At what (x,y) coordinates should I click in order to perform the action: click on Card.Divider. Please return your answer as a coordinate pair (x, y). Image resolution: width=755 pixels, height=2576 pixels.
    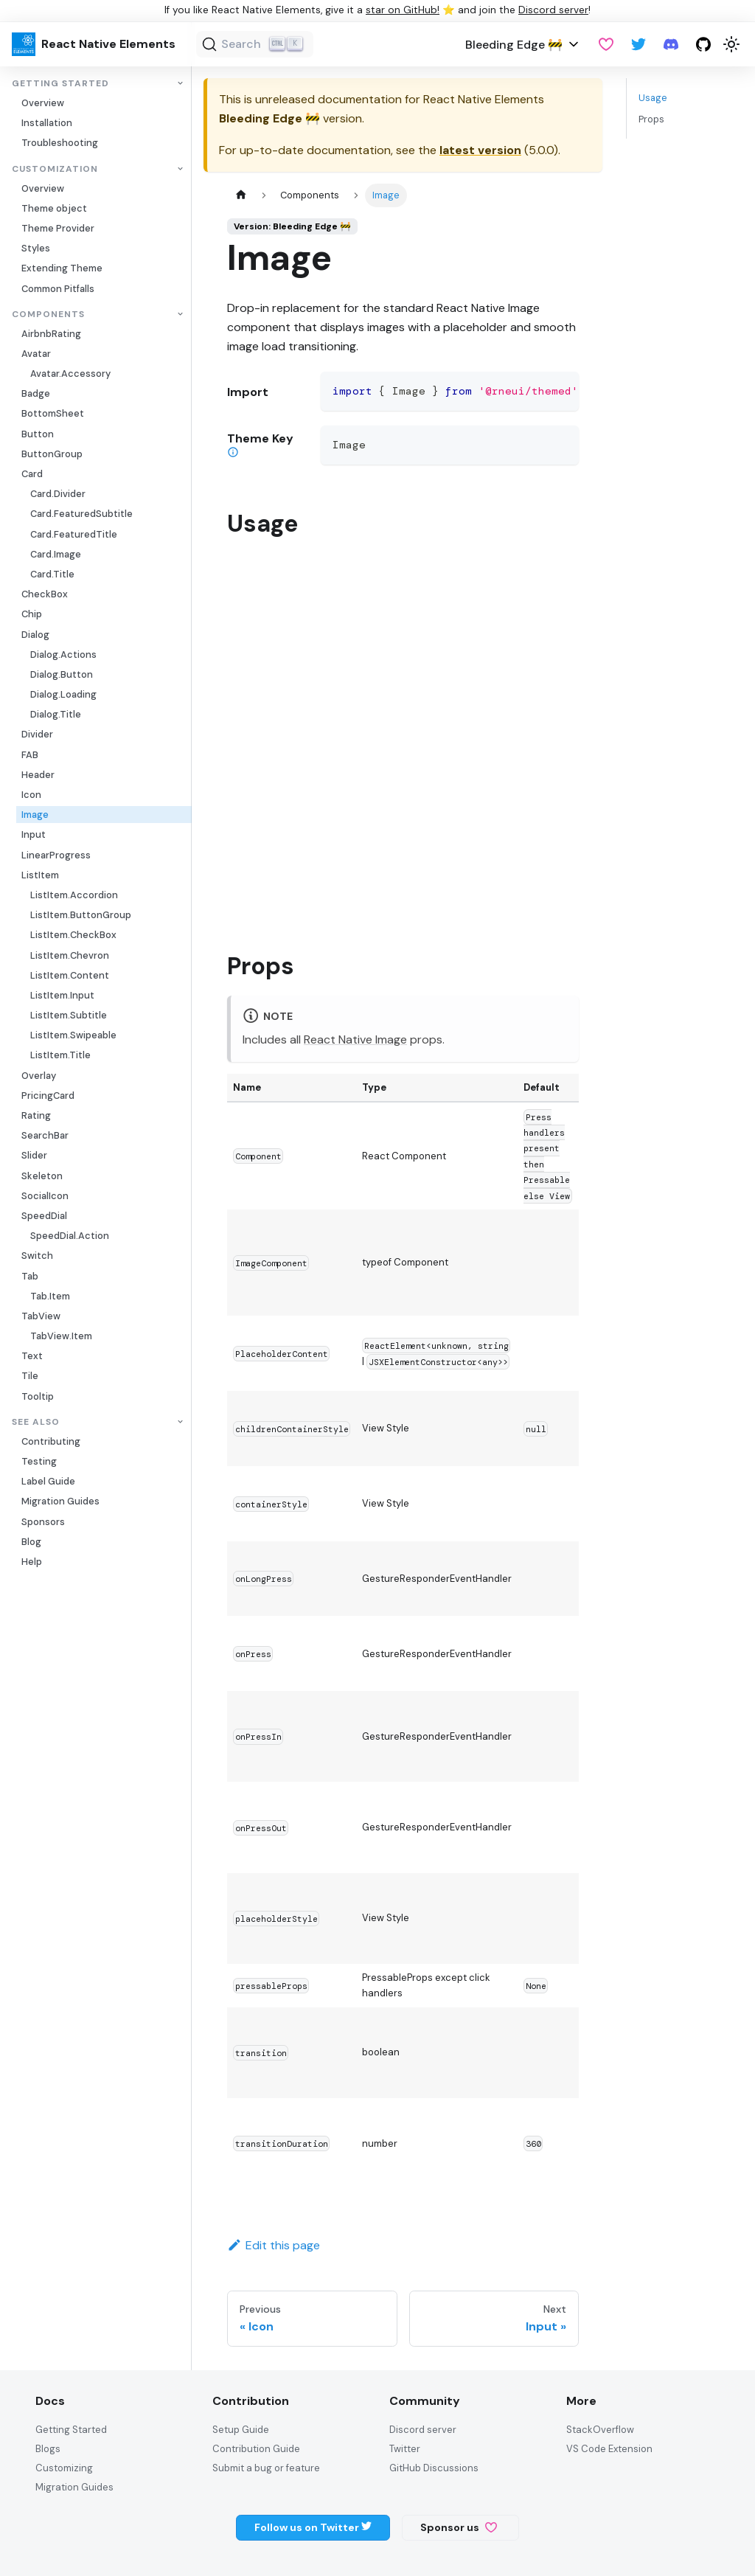
    Looking at the image, I should click on (58, 493).